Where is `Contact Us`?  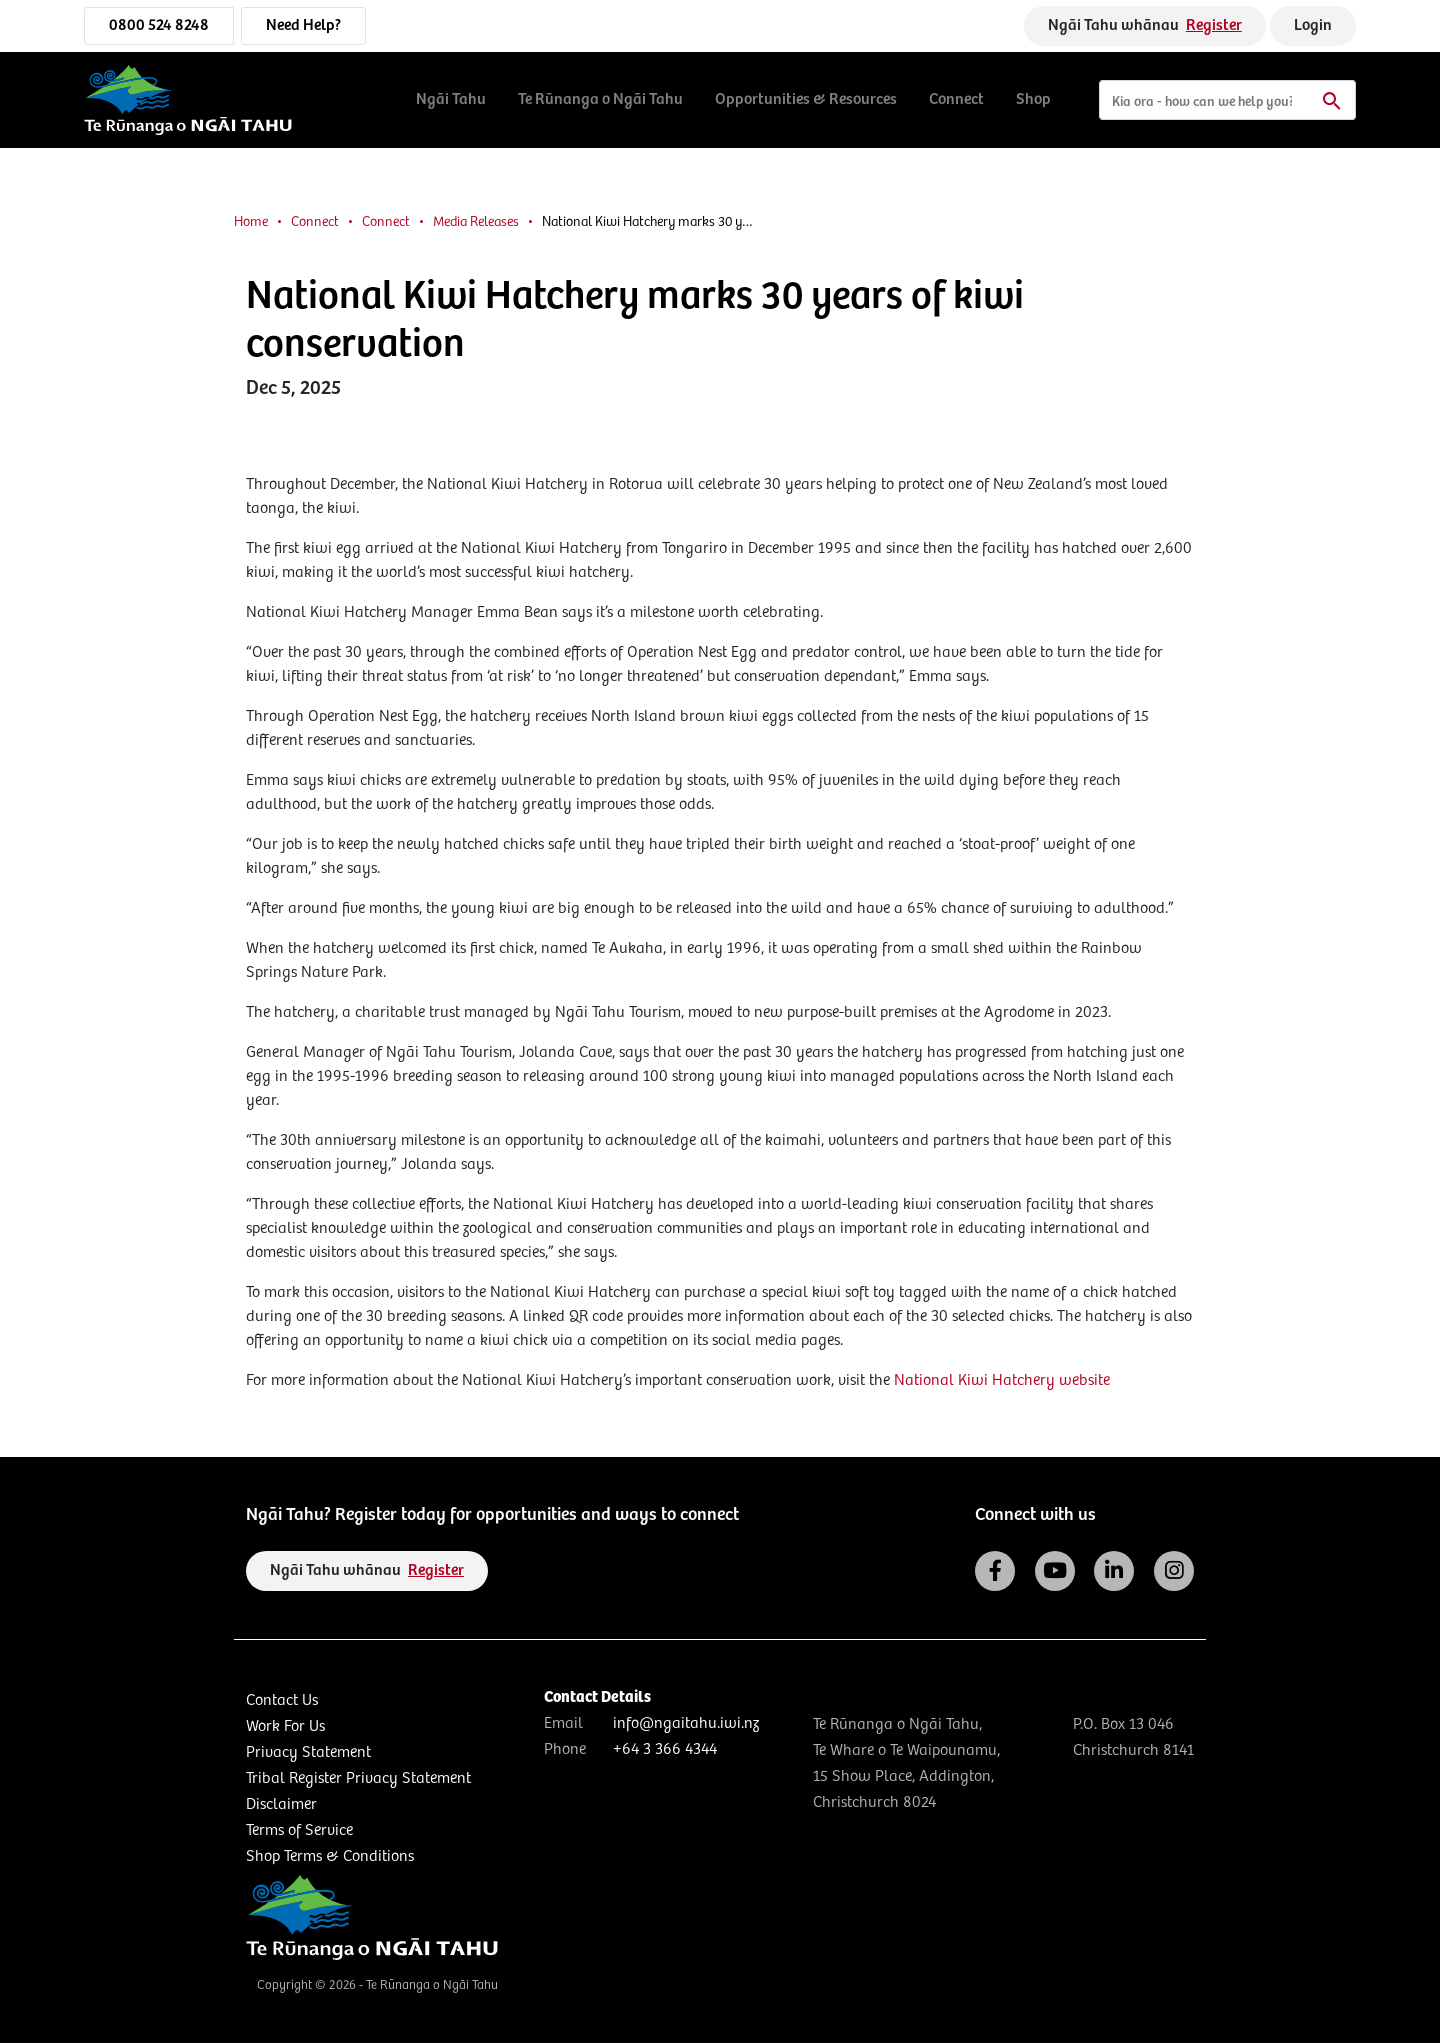
Contact Us is located at coordinates (282, 1700).